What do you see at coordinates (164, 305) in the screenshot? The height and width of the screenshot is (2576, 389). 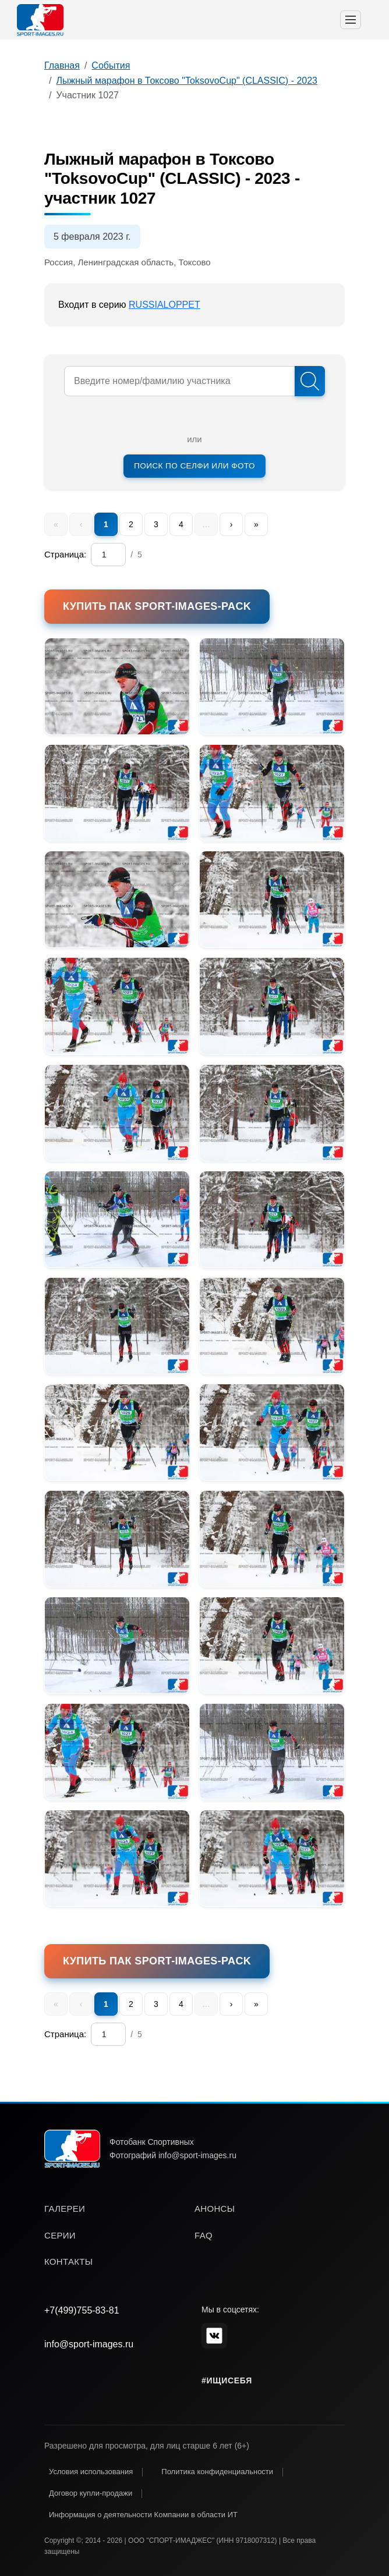 I see `RUSSIALOPPET` at bounding box center [164, 305].